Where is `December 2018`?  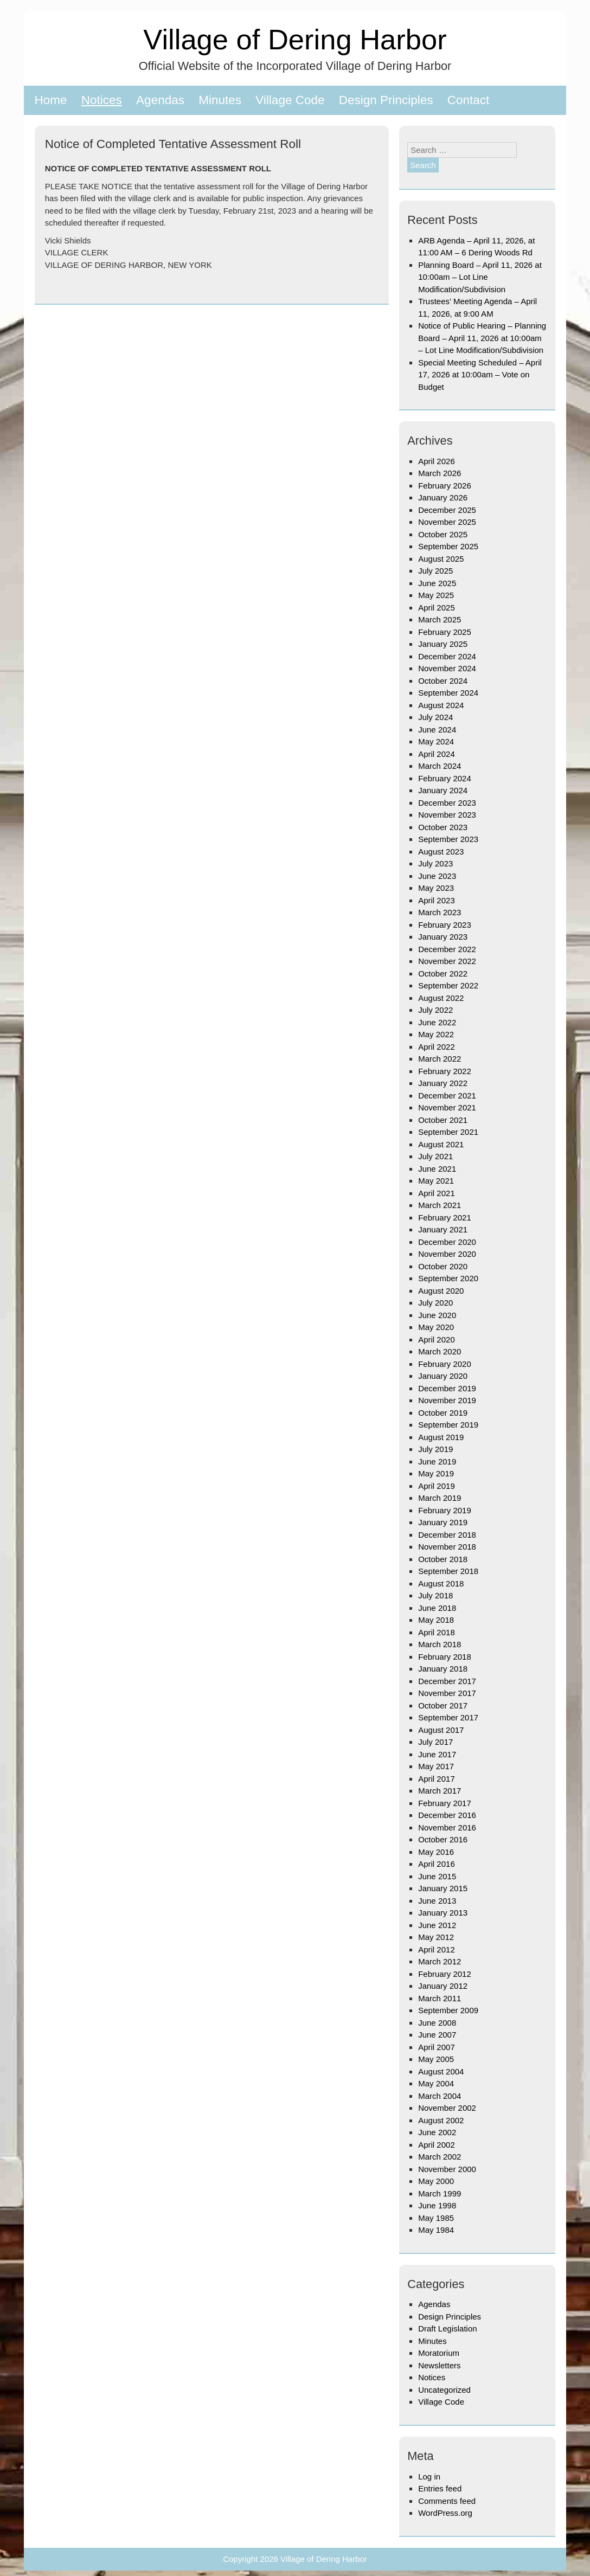 December 2018 is located at coordinates (447, 1534).